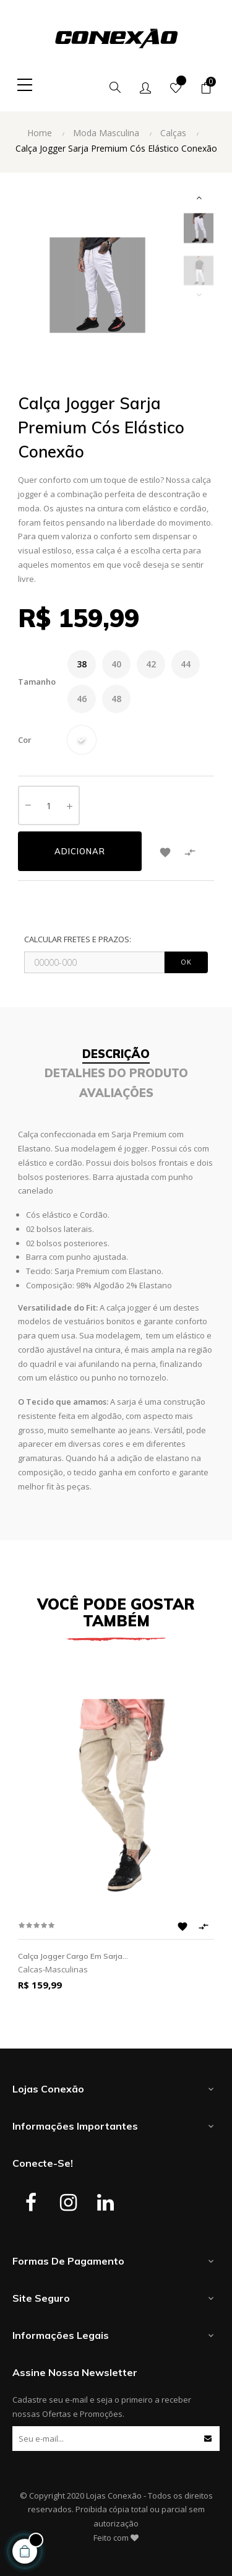 The width and height of the screenshot is (232, 2576). I want to click on OK, so click(186, 961).